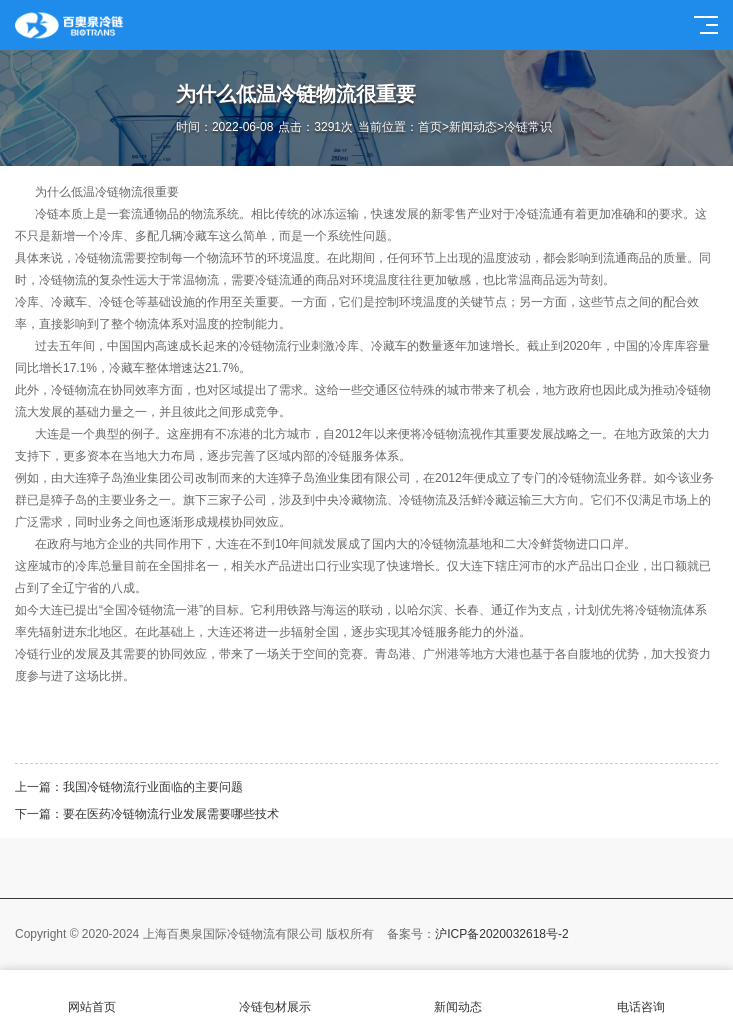  I want to click on 沪ICP备2020032618号-2, so click(501, 934).